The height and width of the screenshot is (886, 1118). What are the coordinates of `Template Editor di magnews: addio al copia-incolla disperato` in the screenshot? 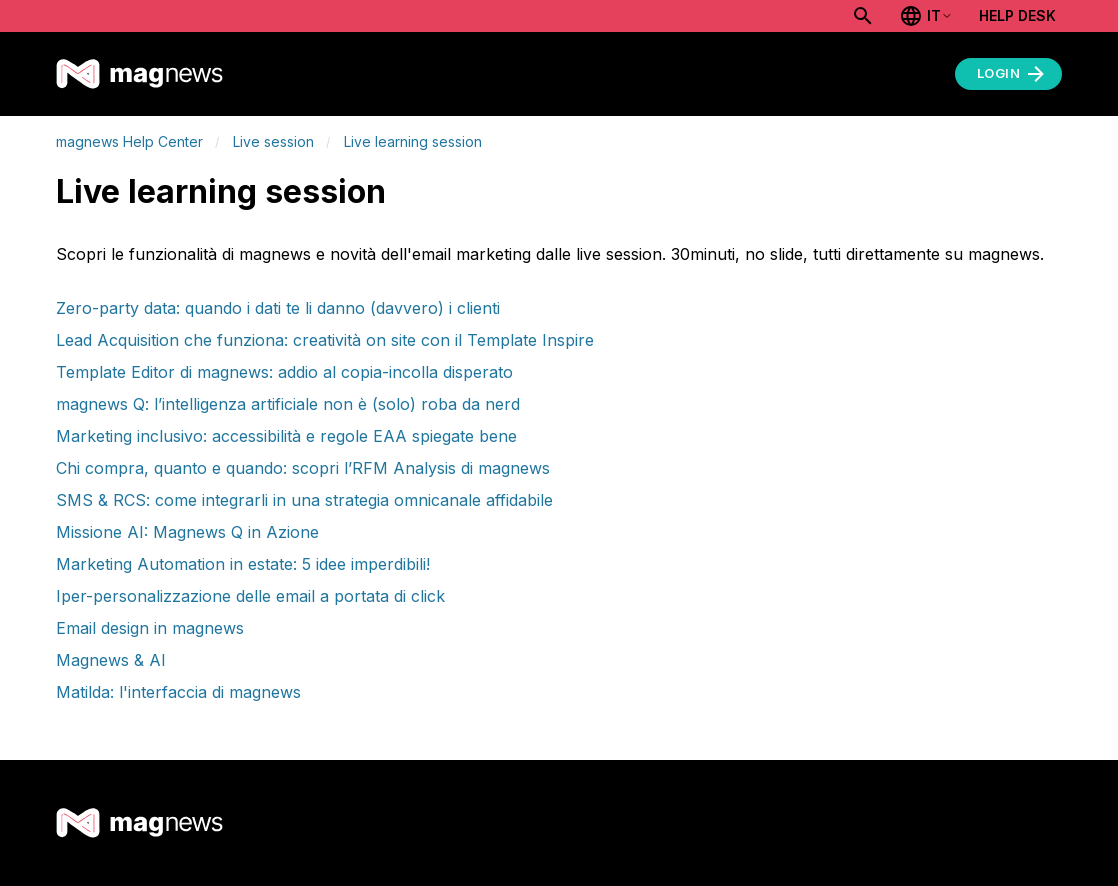 It's located at (284, 372).